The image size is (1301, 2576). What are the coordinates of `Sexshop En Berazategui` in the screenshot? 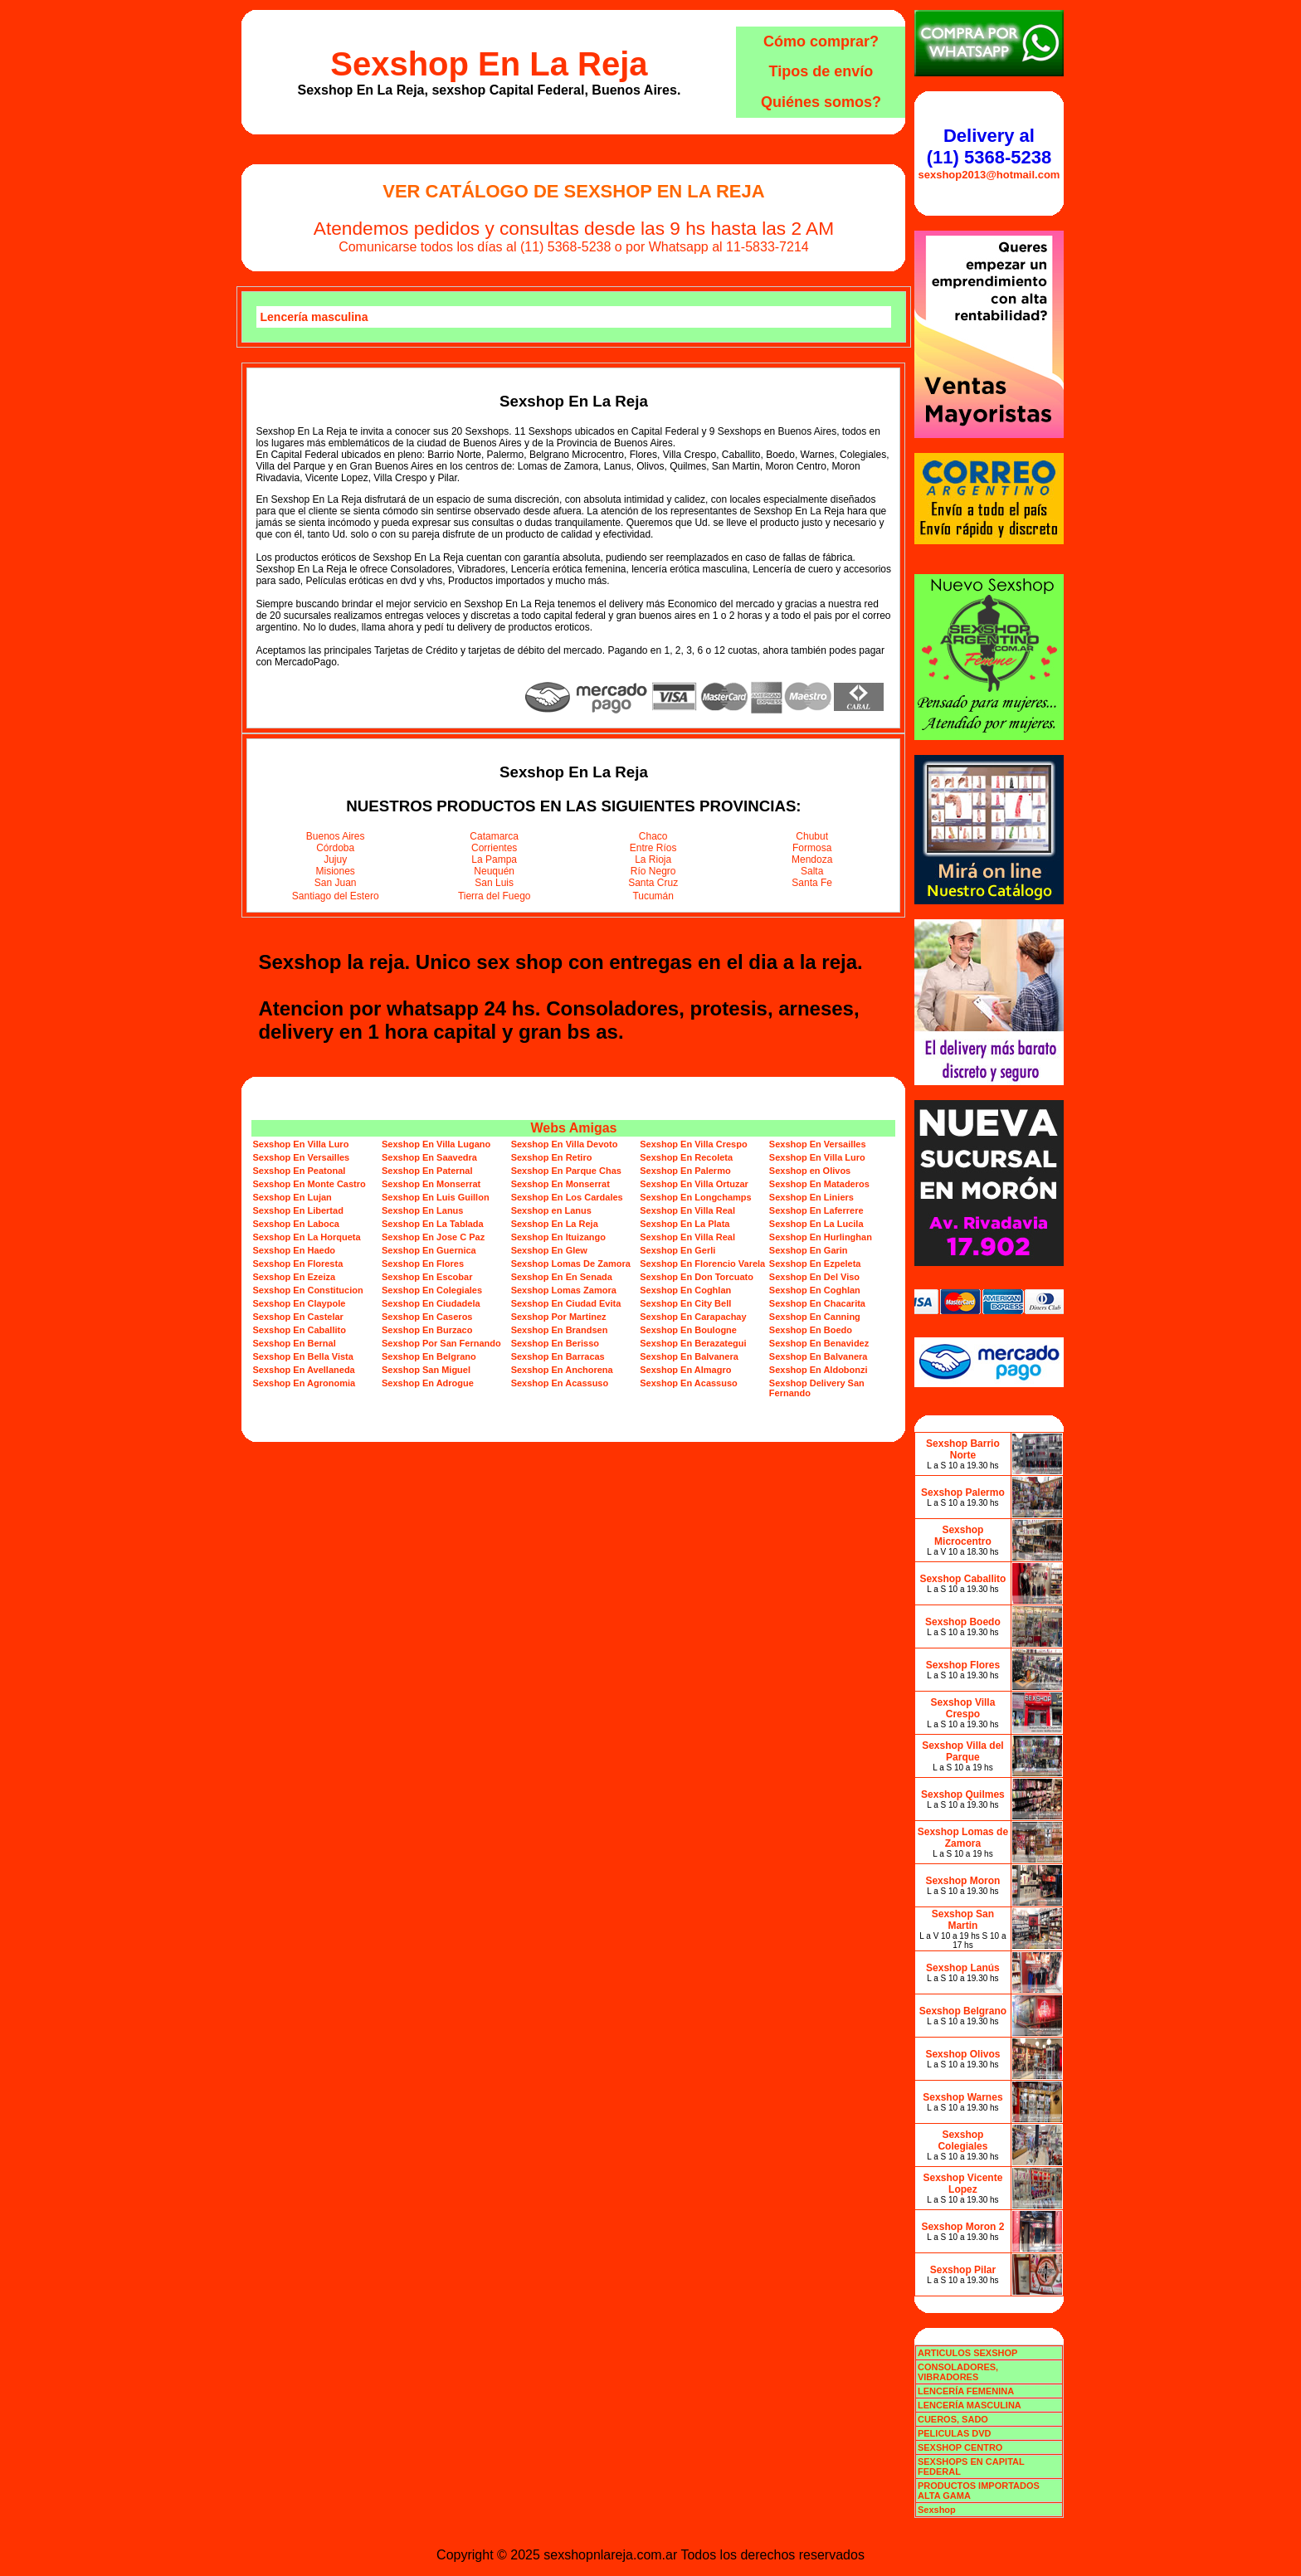 It's located at (693, 1343).